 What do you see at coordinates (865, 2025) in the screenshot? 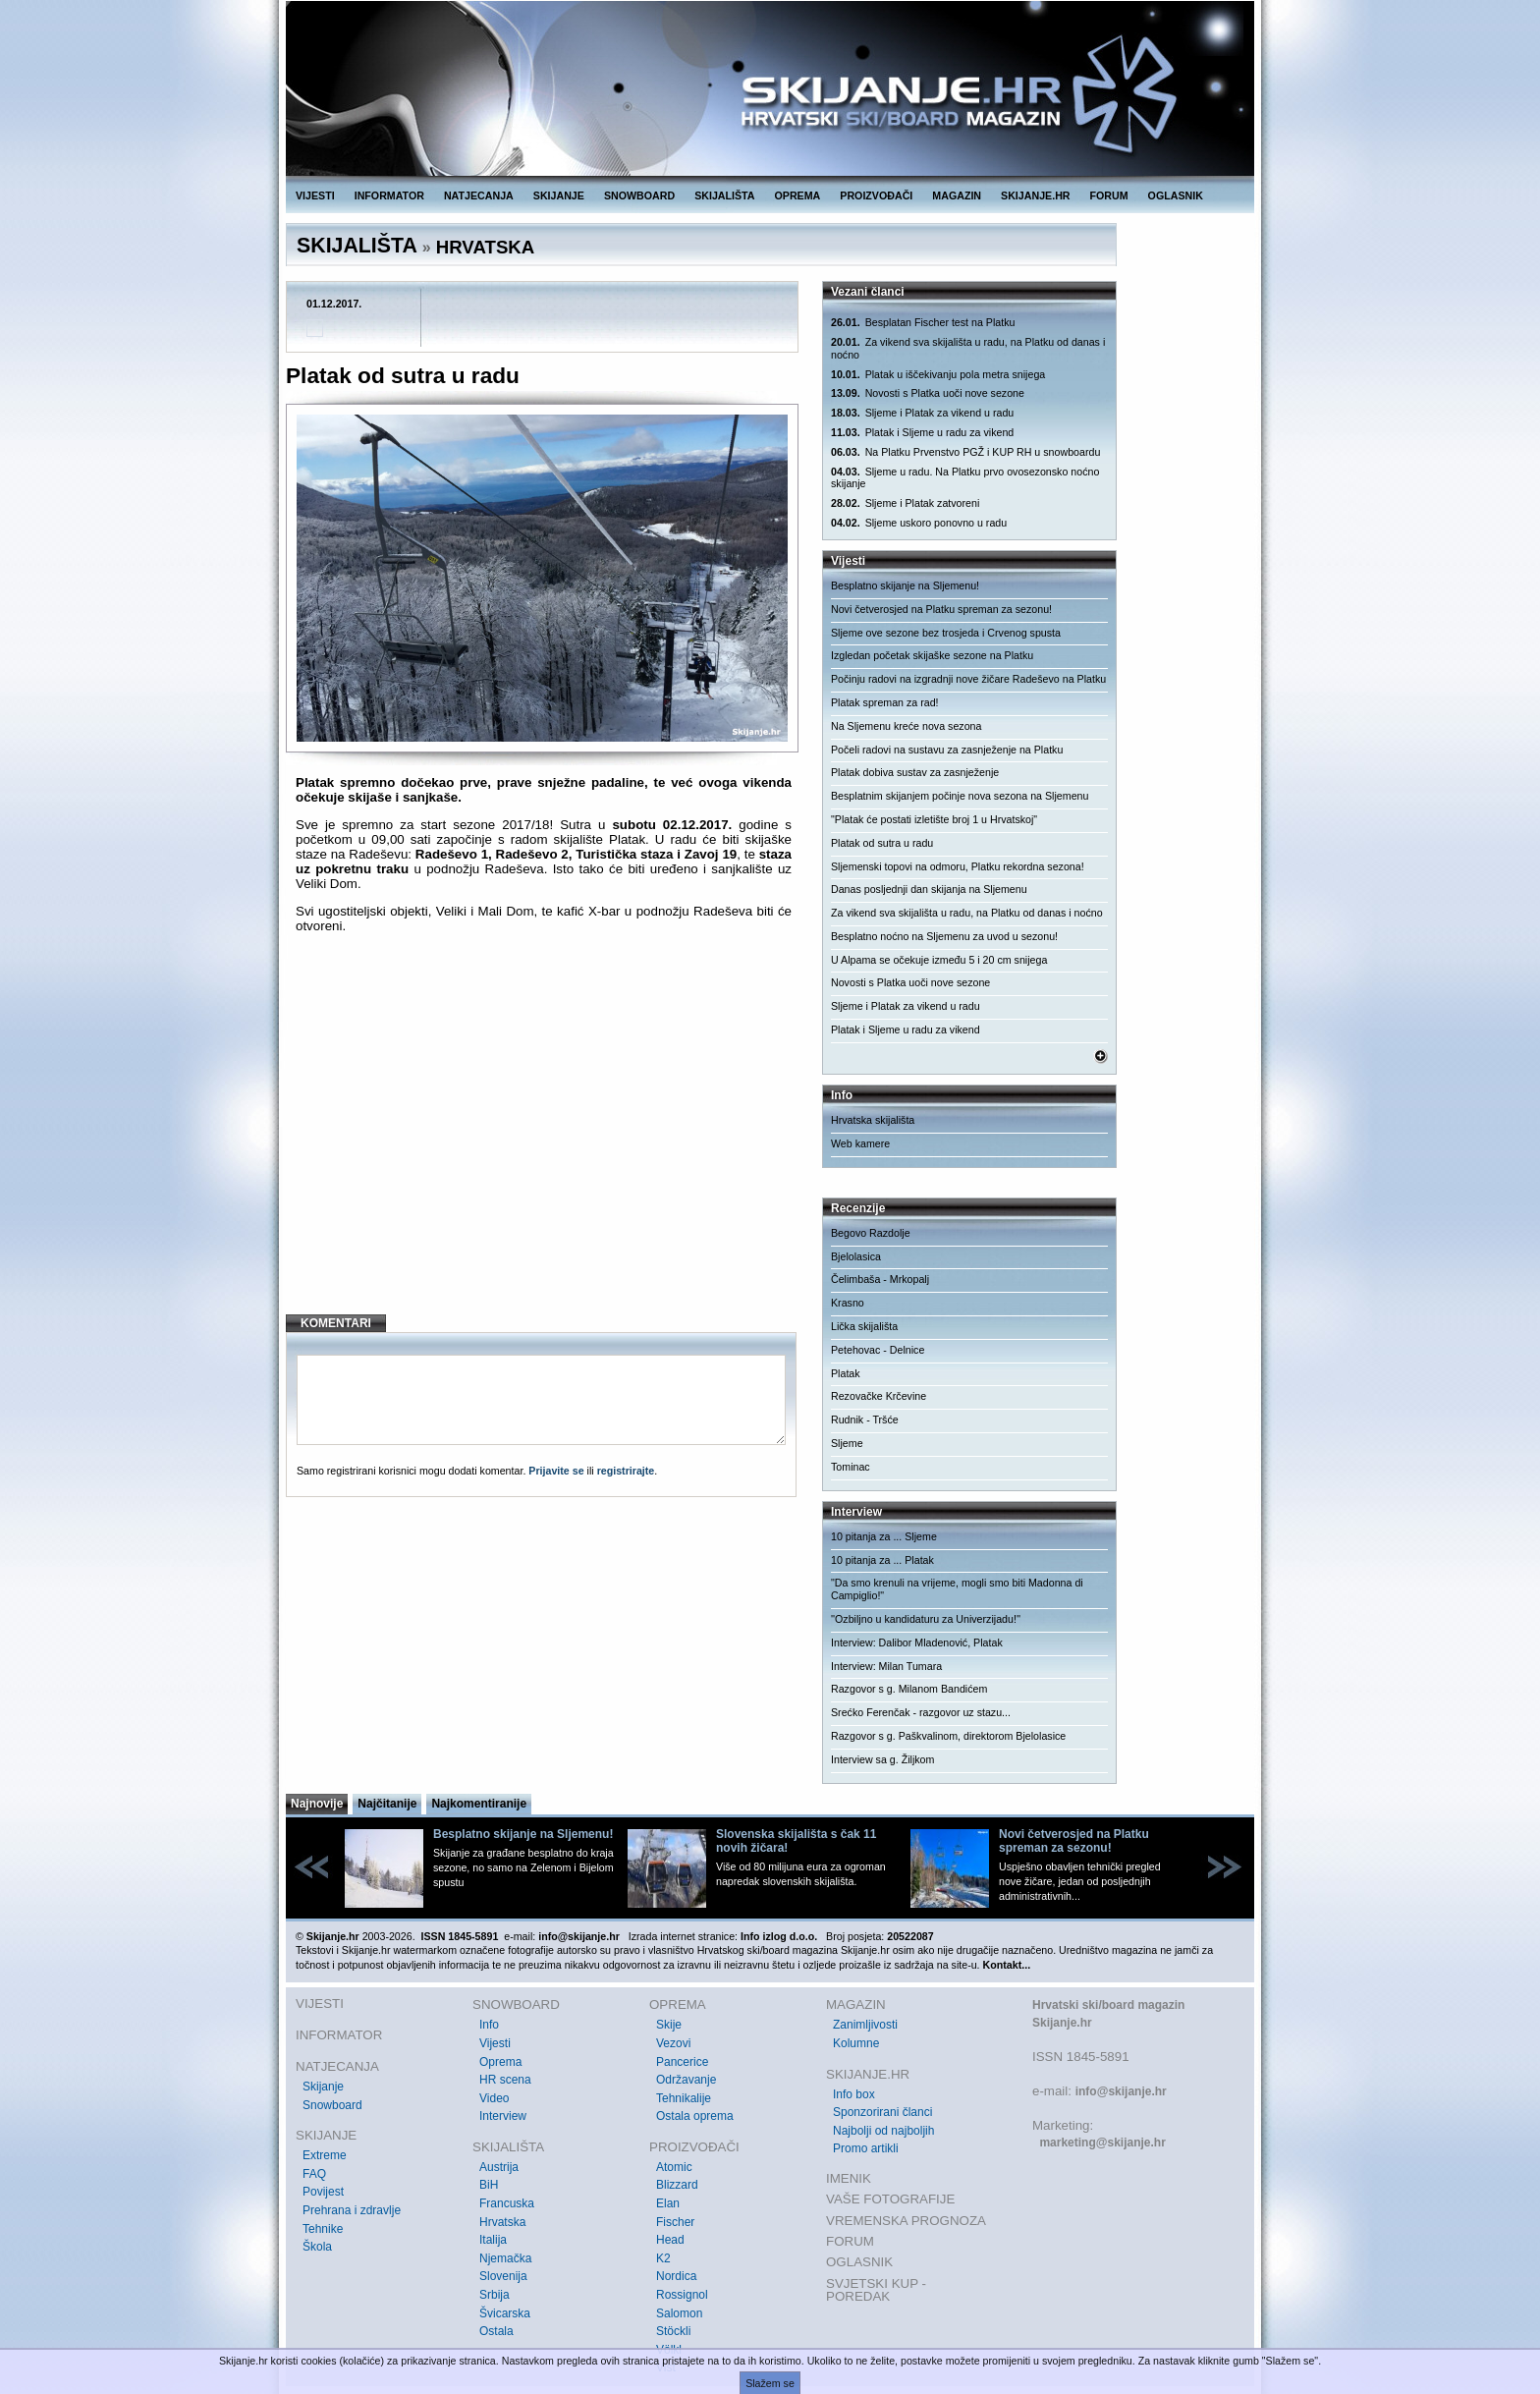
I see `Zanimljivosti` at bounding box center [865, 2025].